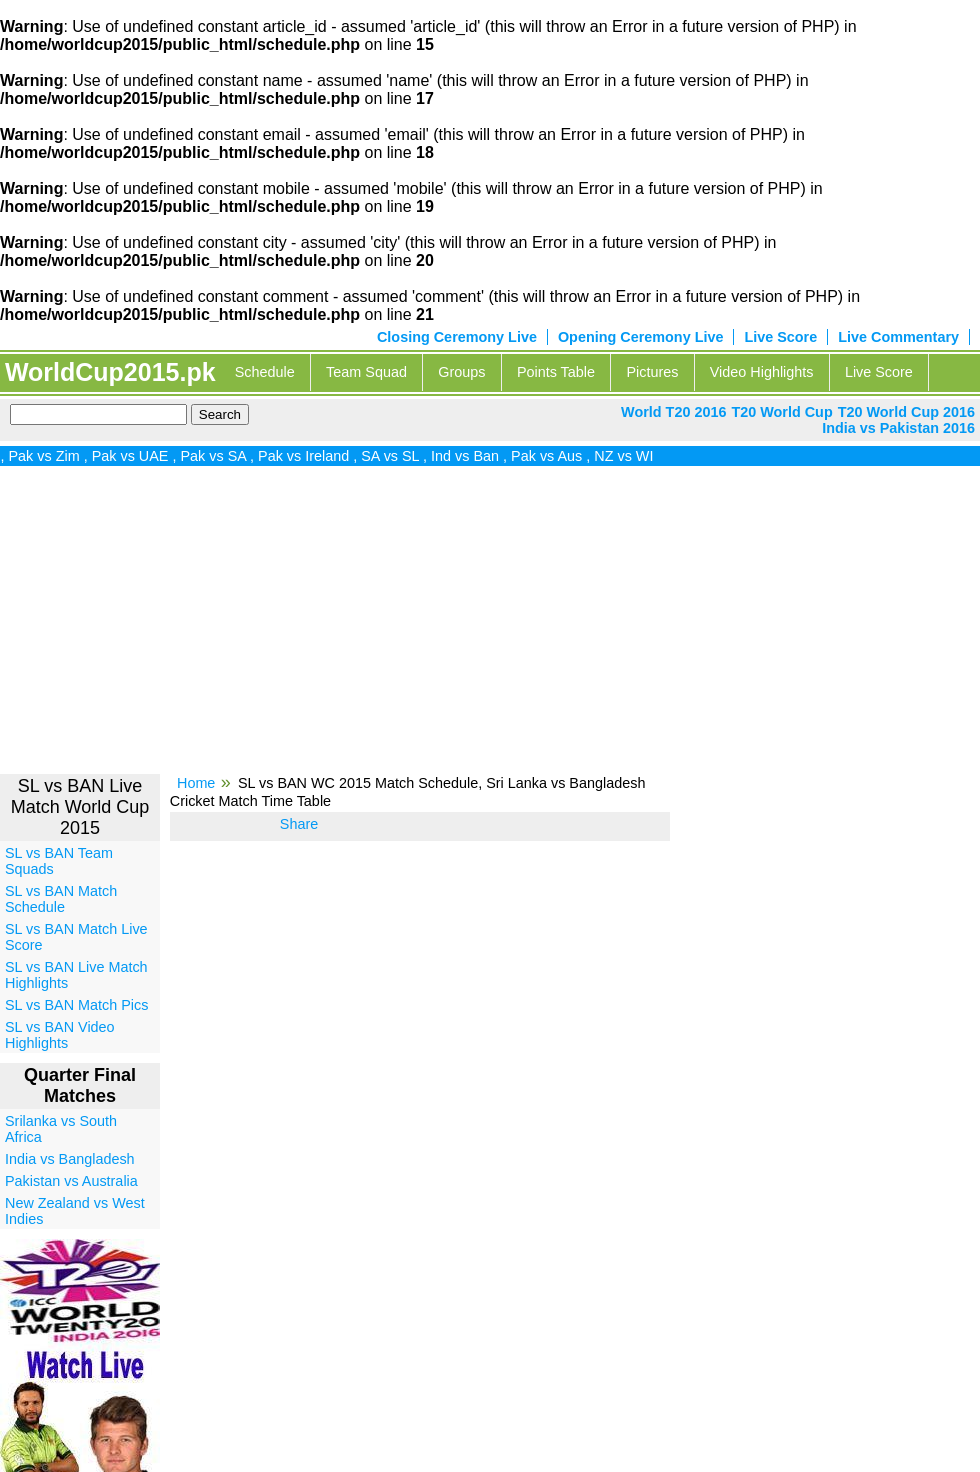 This screenshot has height=1472, width=980. I want to click on Schedule, so click(265, 372).